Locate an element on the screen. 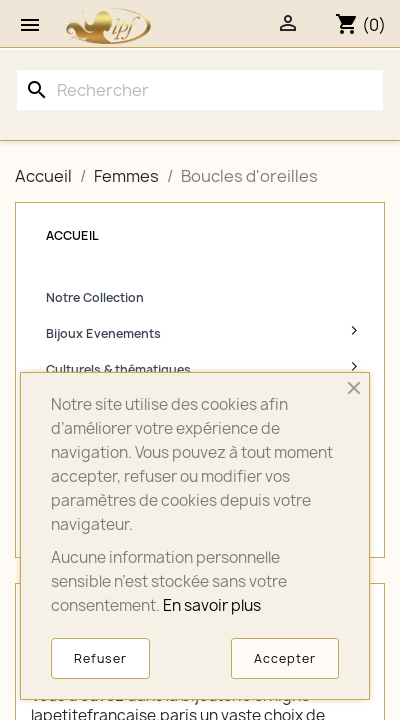  Bijoux Evenements is located at coordinates (103, 333).